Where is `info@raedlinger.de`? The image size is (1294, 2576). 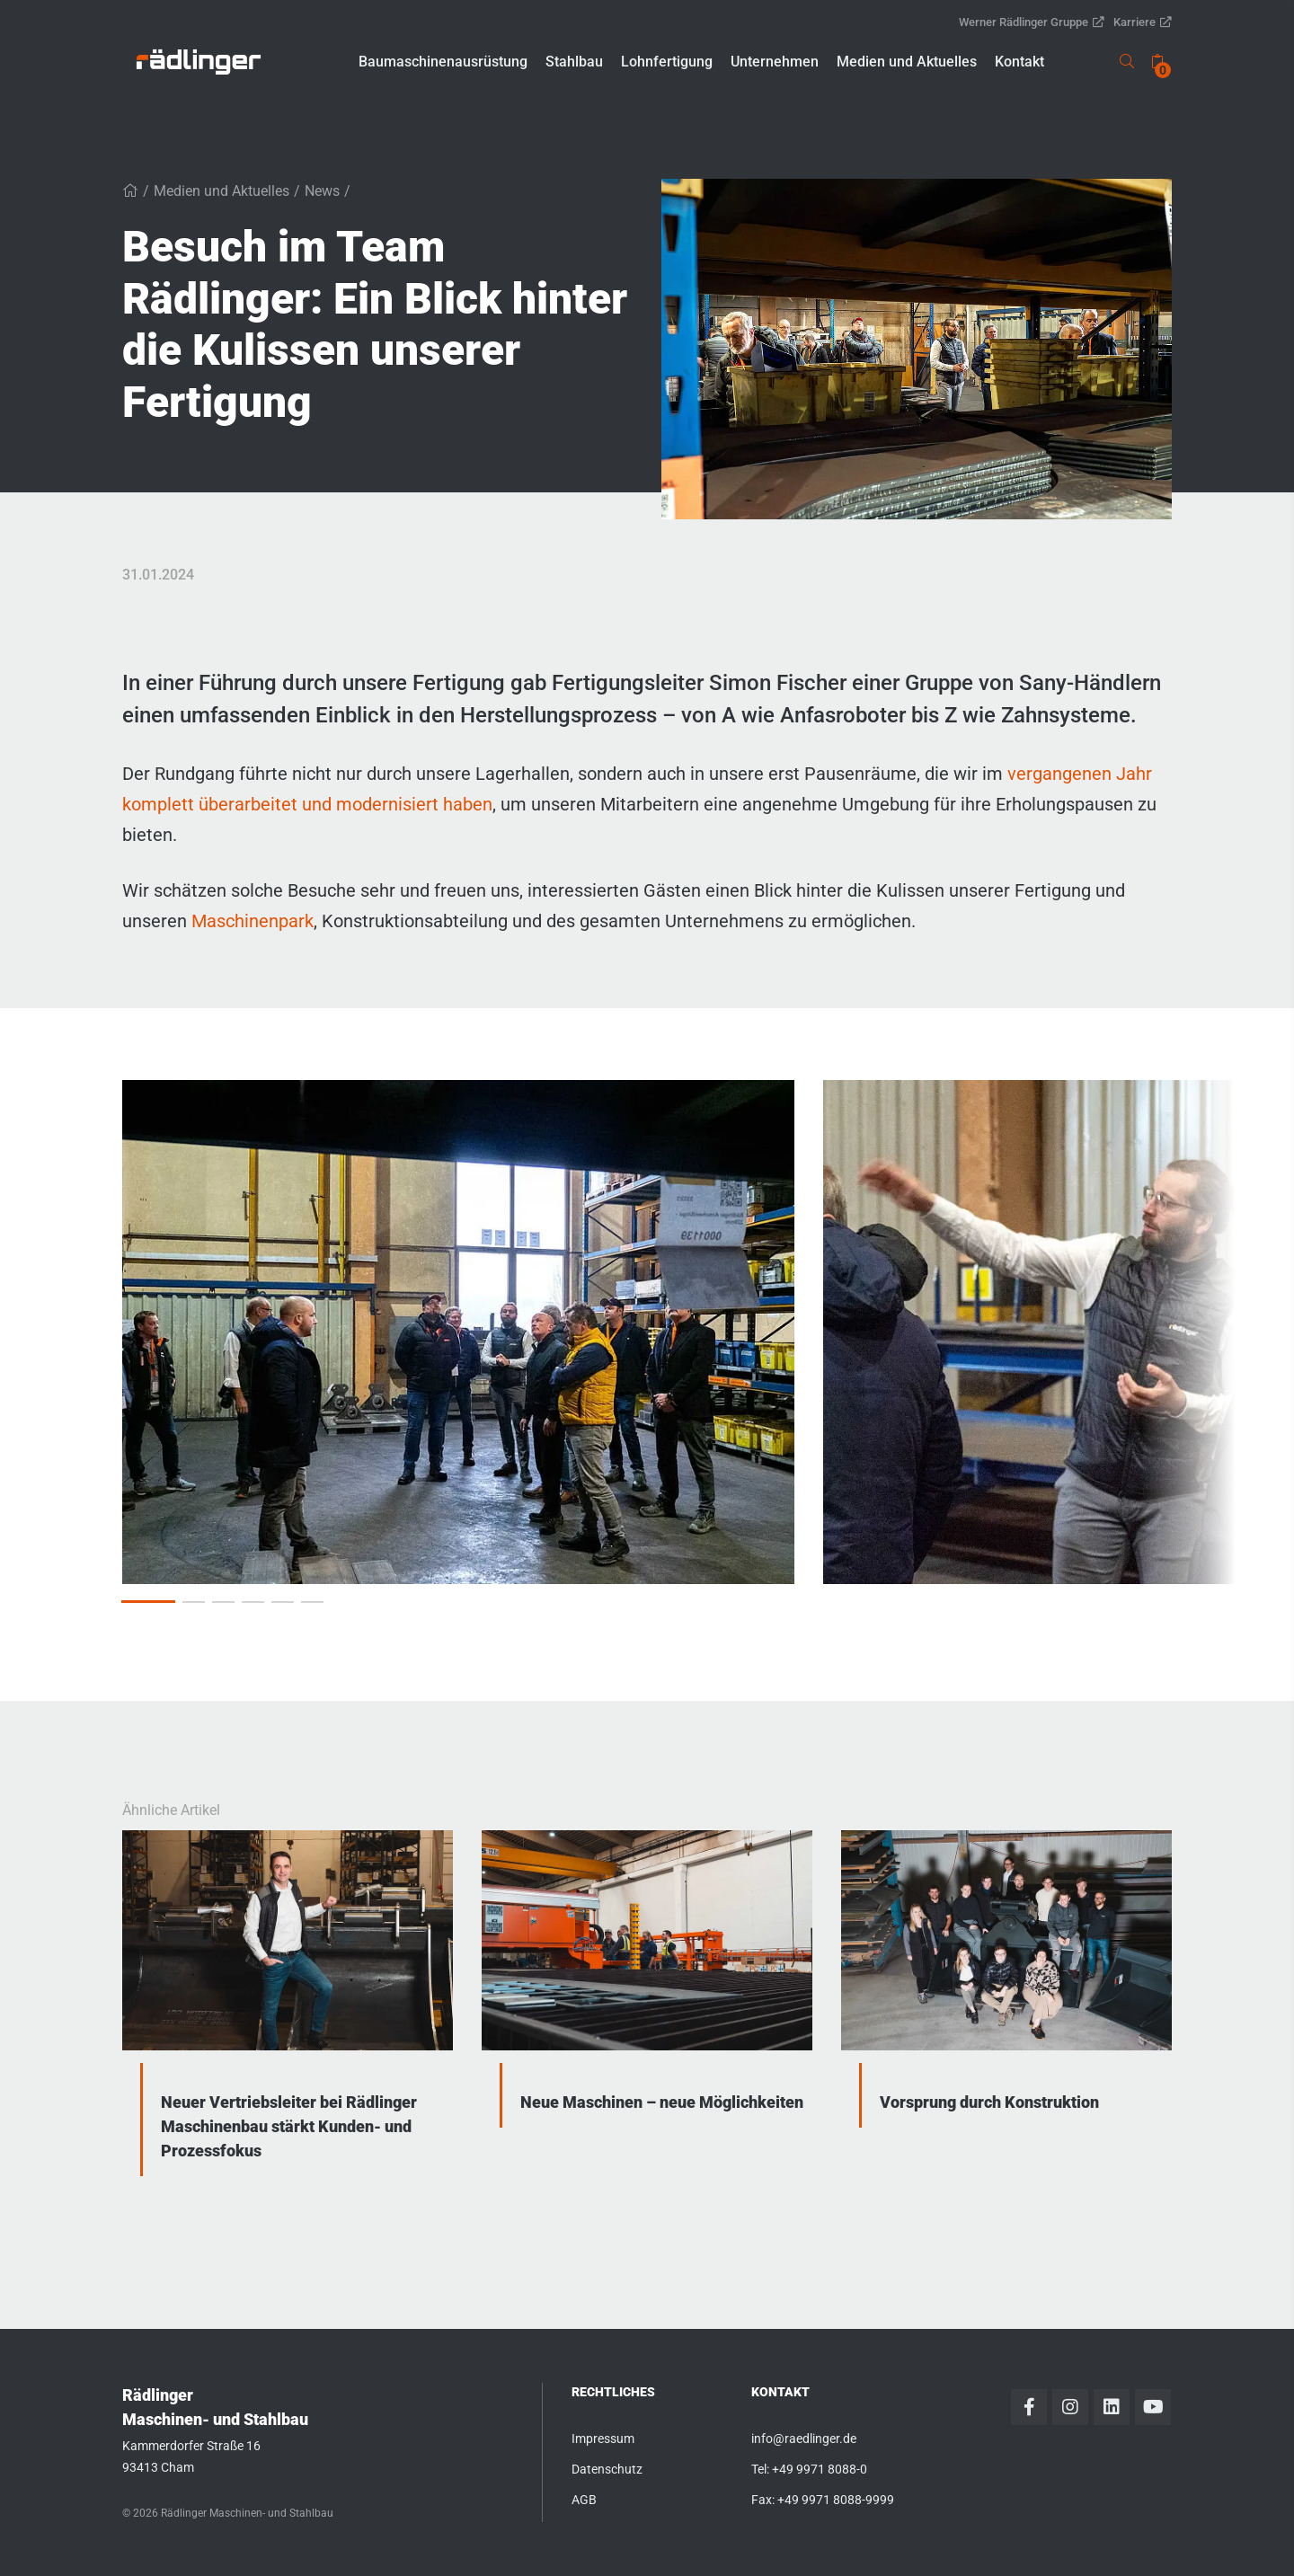
info@raedlinger.de is located at coordinates (803, 2438).